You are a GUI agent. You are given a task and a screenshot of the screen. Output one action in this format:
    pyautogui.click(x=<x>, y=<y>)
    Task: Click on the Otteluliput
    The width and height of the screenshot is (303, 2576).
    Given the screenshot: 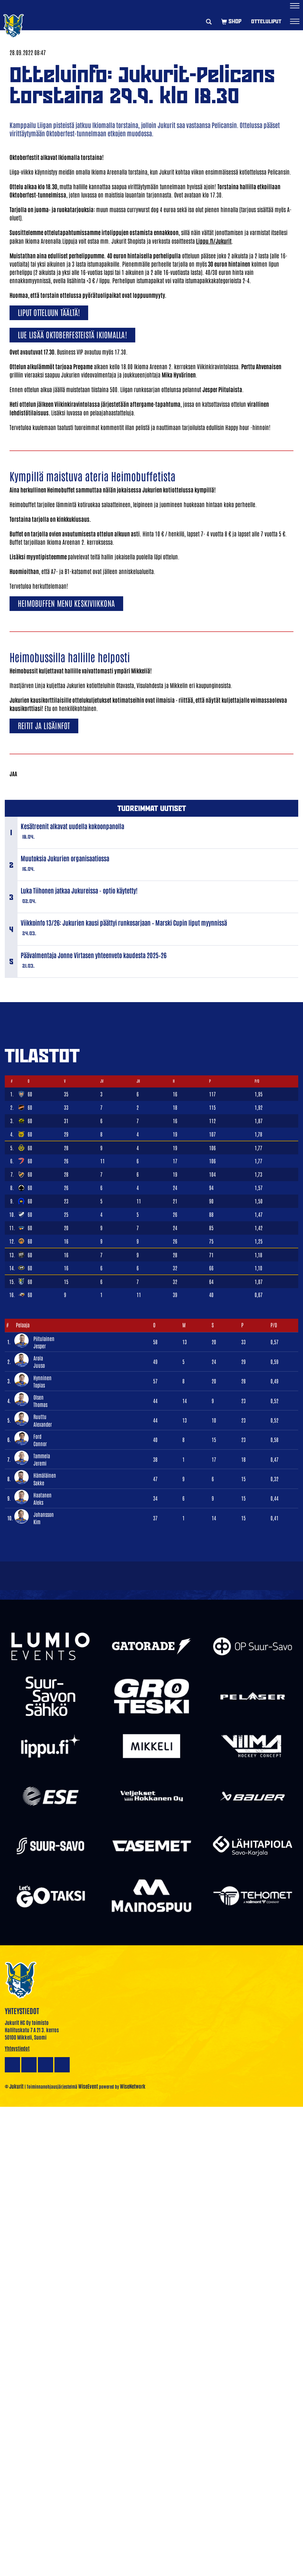 What is the action you would take?
    pyautogui.click(x=265, y=21)
    